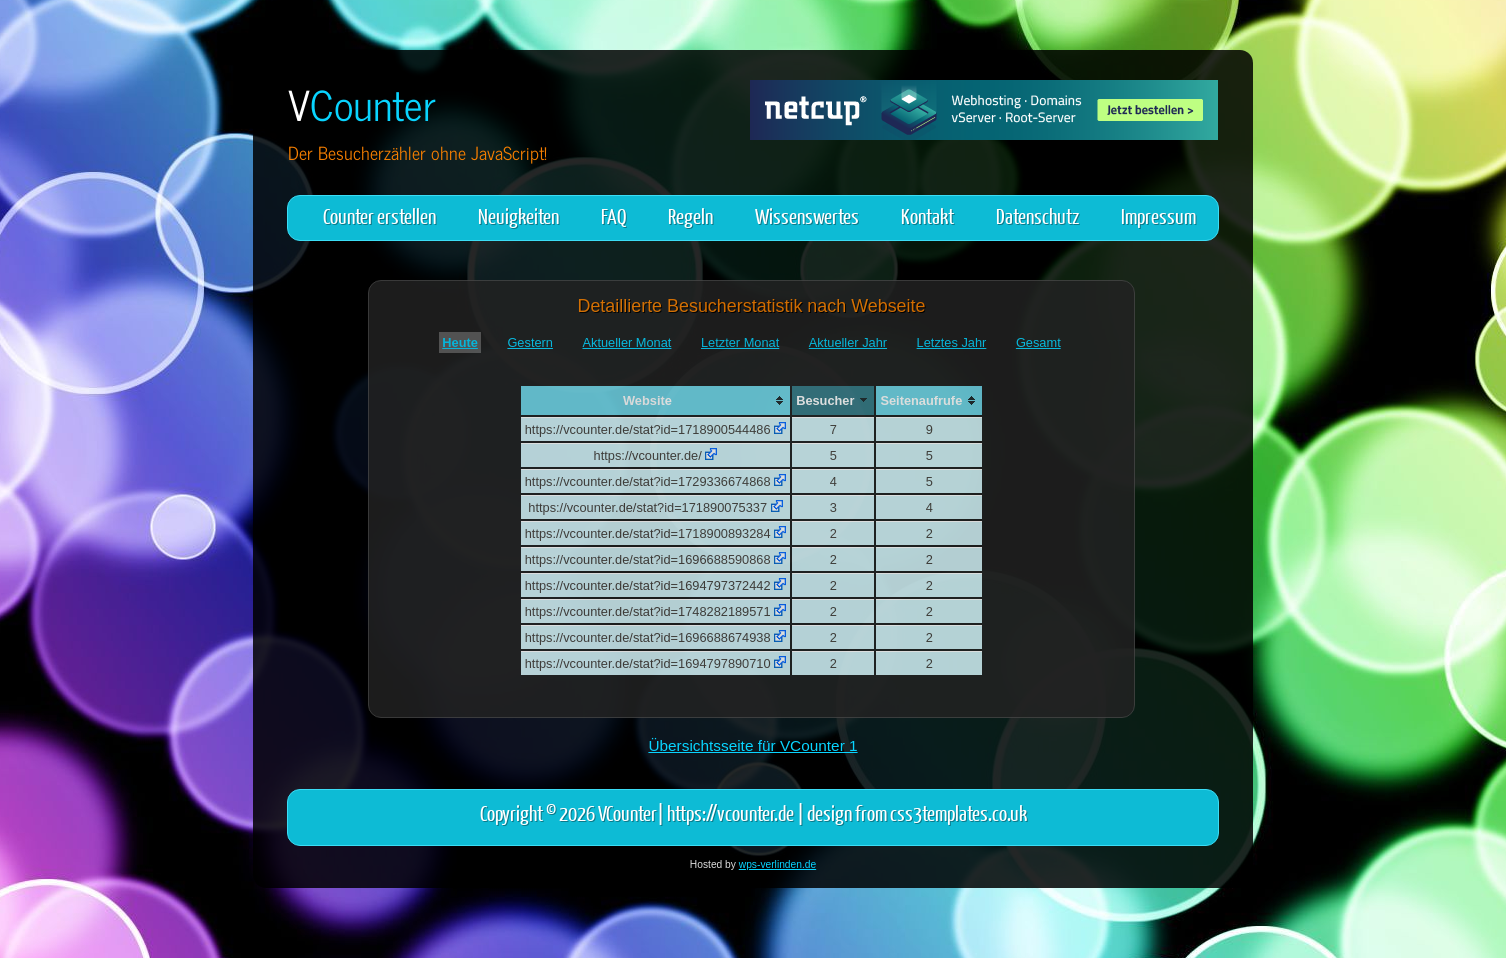 The image size is (1506, 958). What do you see at coordinates (927, 215) in the screenshot?
I see `Kontakt` at bounding box center [927, 215].